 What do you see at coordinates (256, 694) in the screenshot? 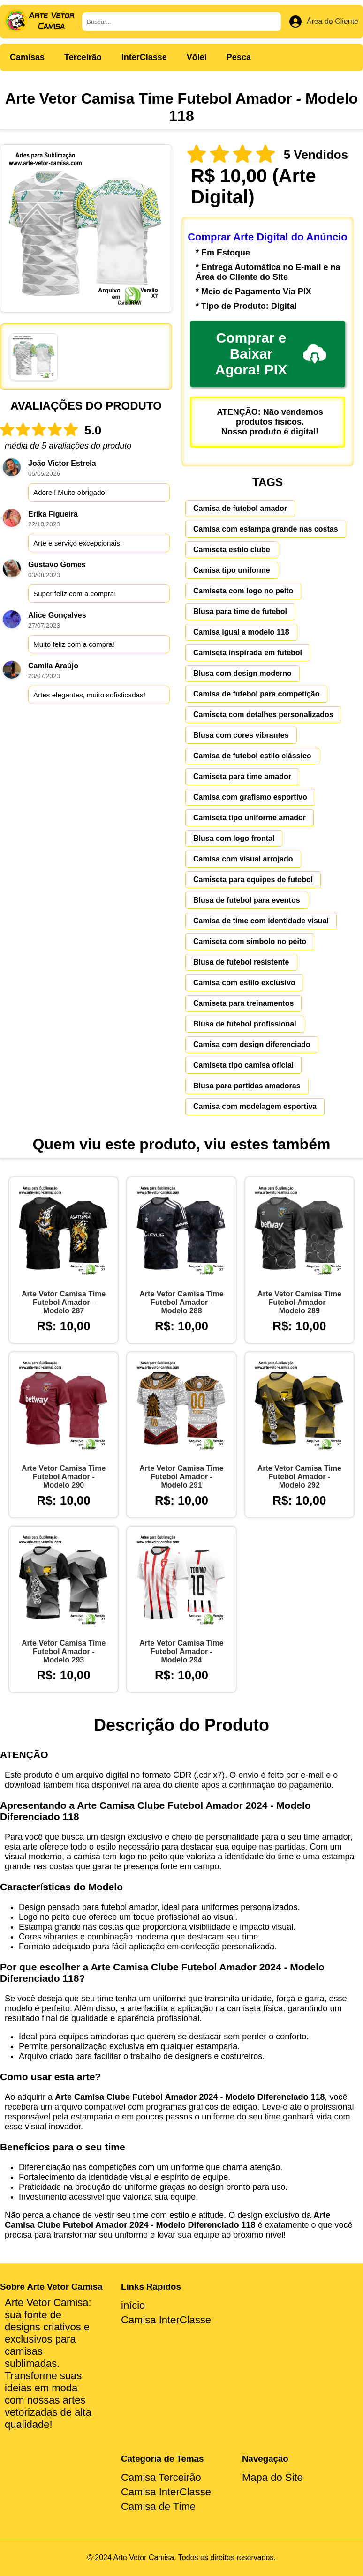
I see `Camisa de futebol para competição` at bounding box center [256, 694].